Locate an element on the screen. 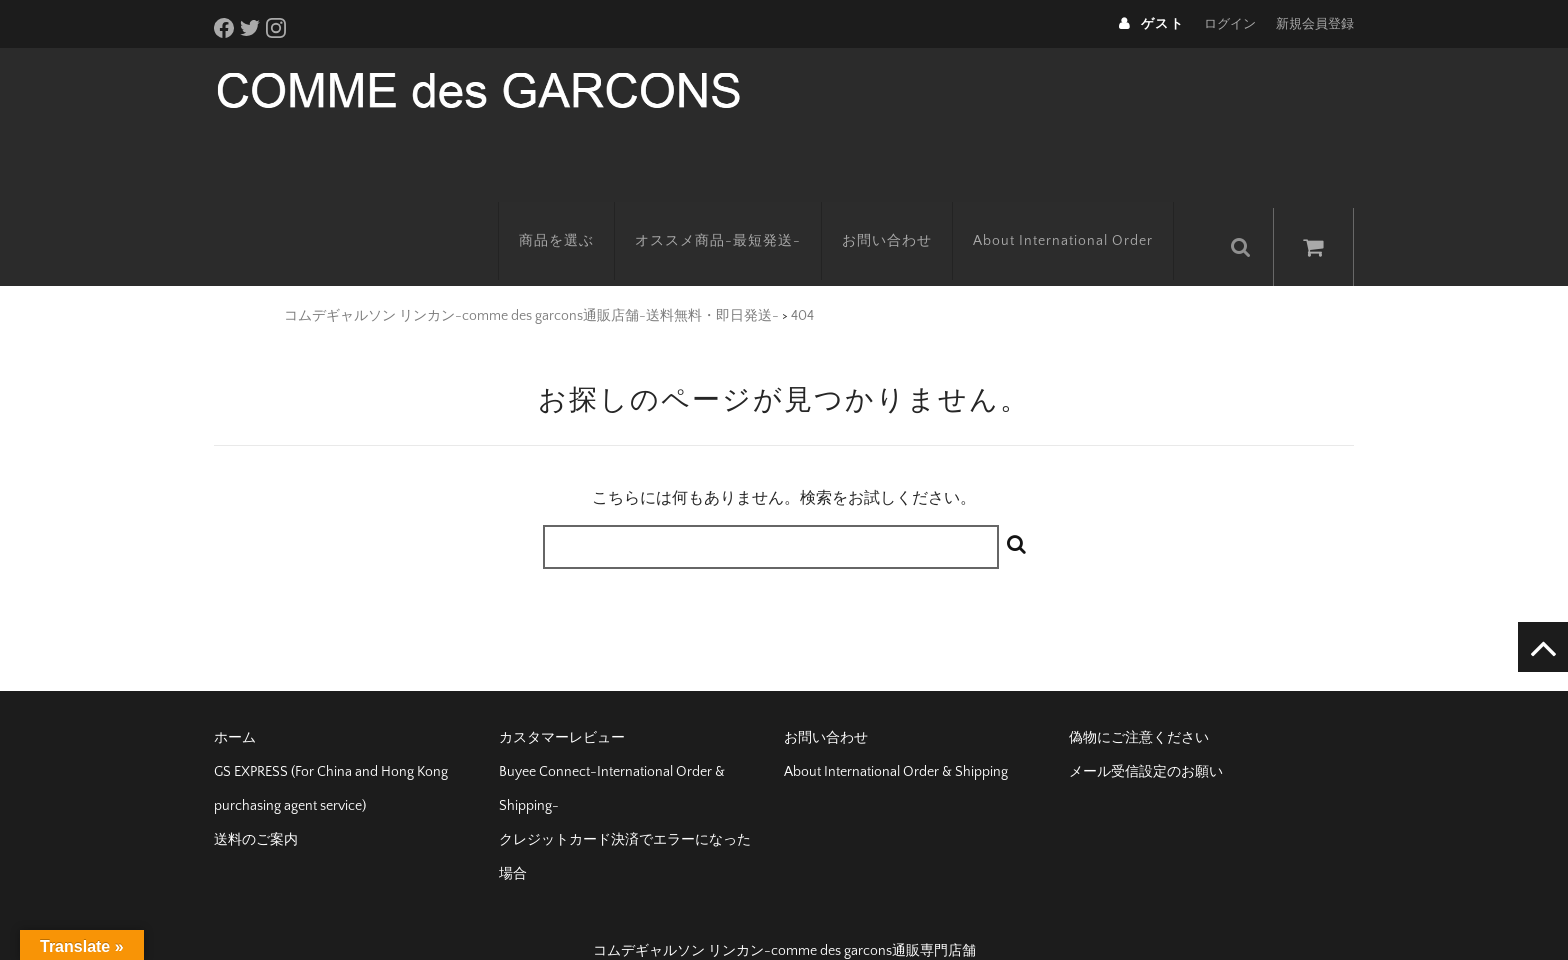  カスタマーレビュー is located at coordinates (562, 706).